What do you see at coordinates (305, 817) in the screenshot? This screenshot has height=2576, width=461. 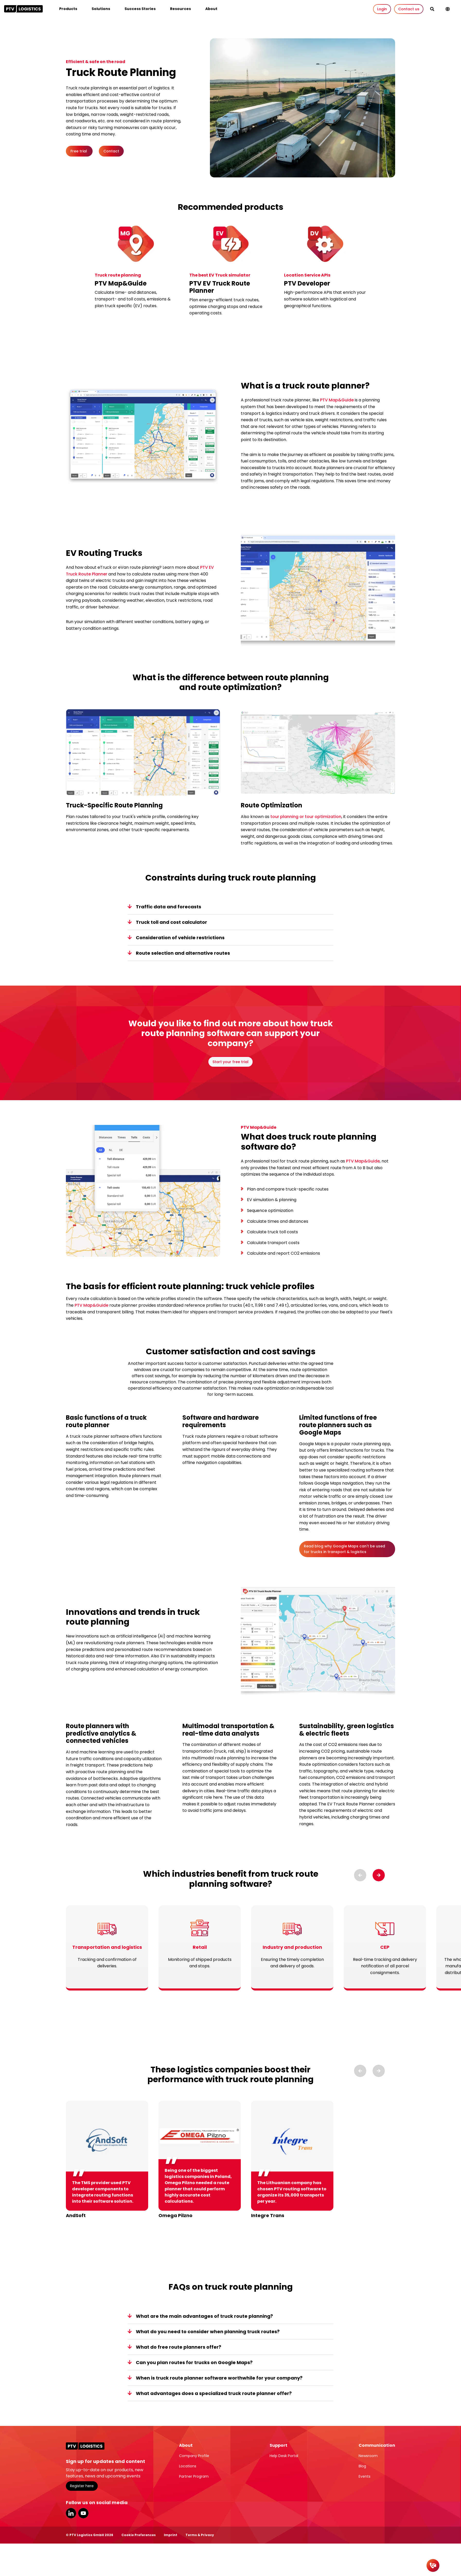 I see `tour planning or tour optimization` at bounding box center [305, 817].